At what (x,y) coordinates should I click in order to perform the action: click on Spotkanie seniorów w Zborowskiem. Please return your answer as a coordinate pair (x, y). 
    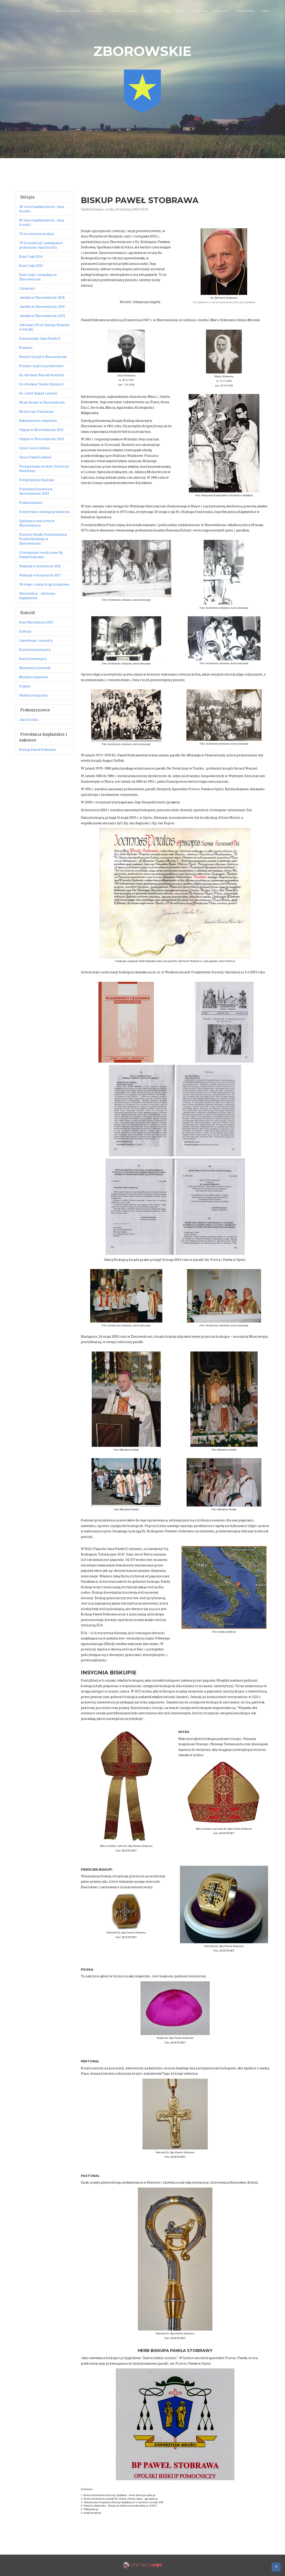
    Looking at the image, I should click on (36, 523).